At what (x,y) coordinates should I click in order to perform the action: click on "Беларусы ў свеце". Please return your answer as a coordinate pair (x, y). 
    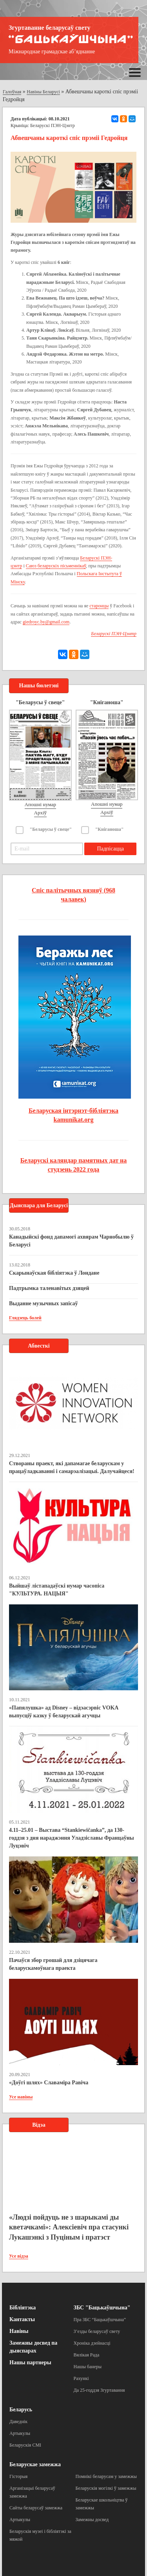
    Looking at the image, I should click on (51, 829).